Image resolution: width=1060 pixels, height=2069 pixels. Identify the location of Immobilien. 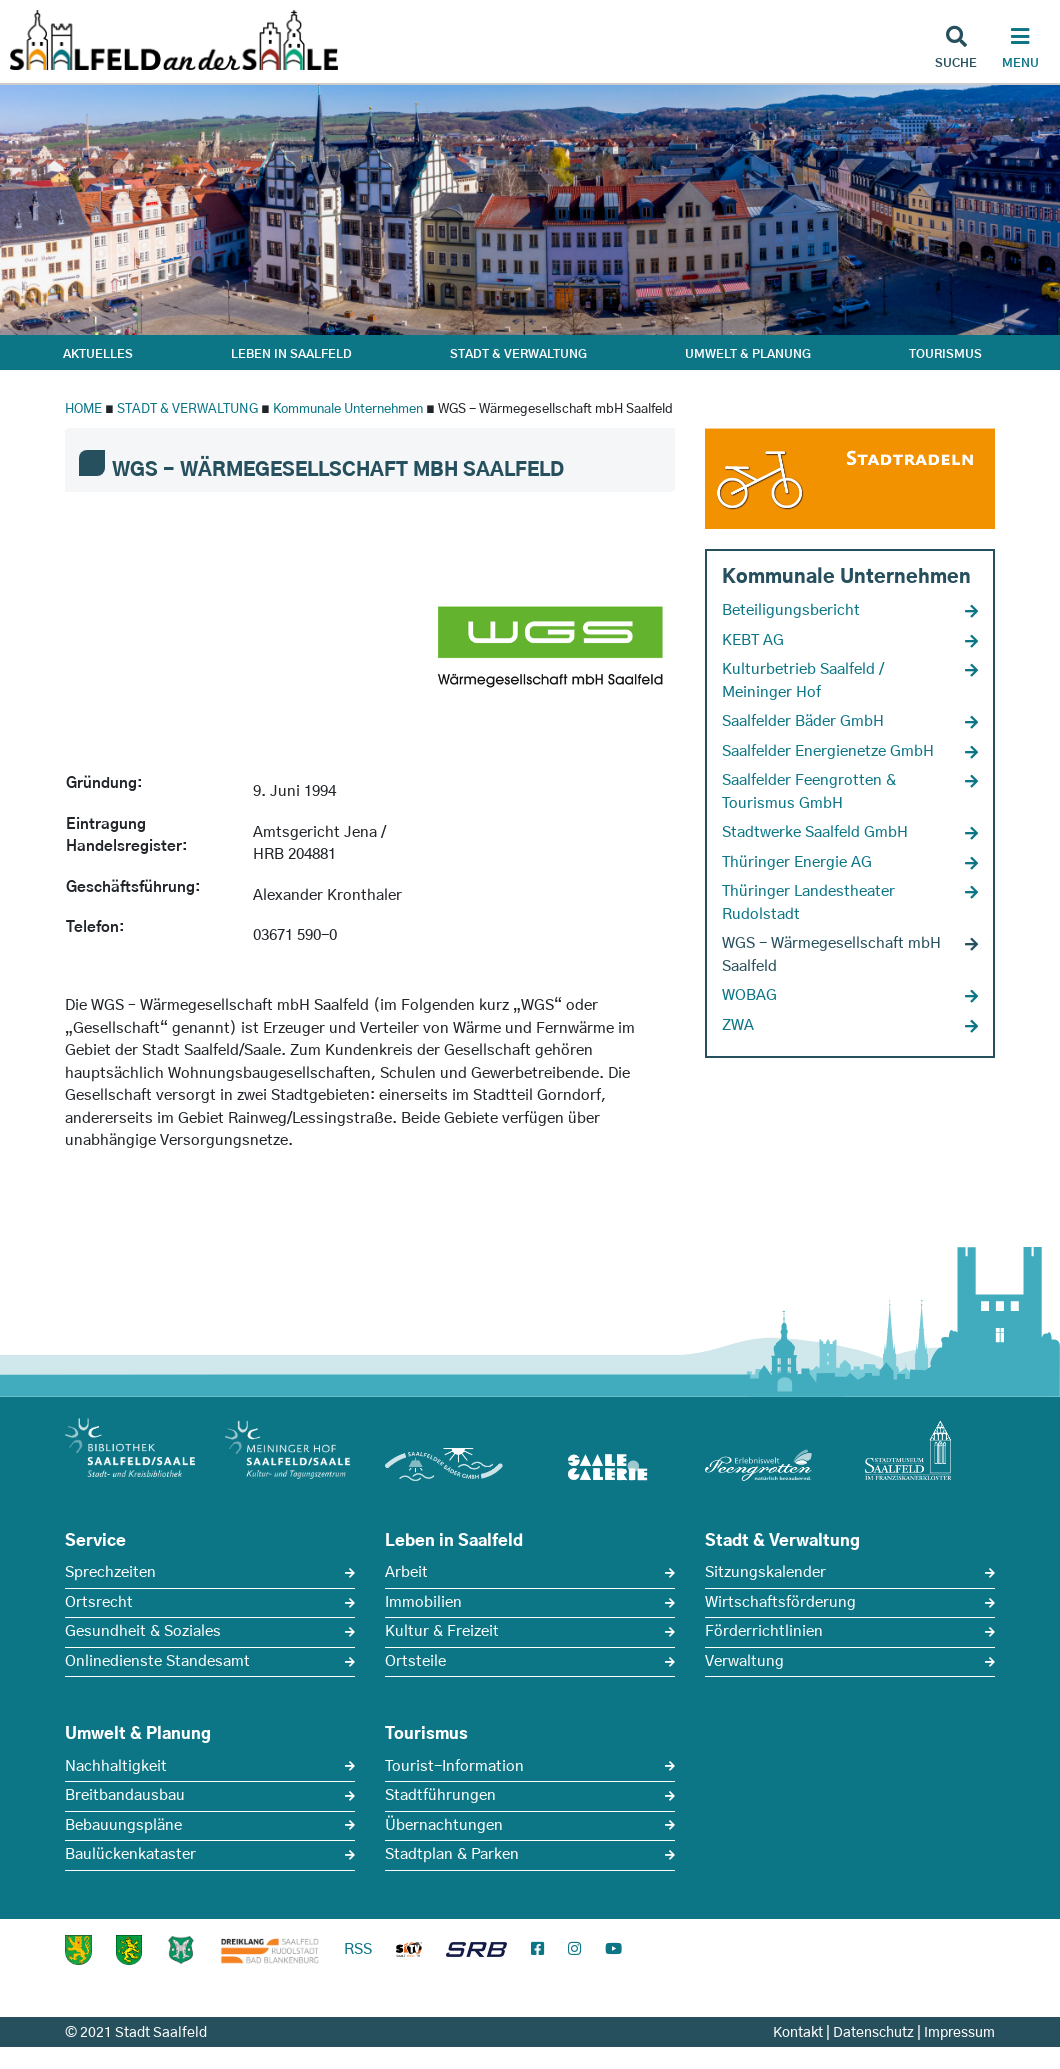
(423, 1602).